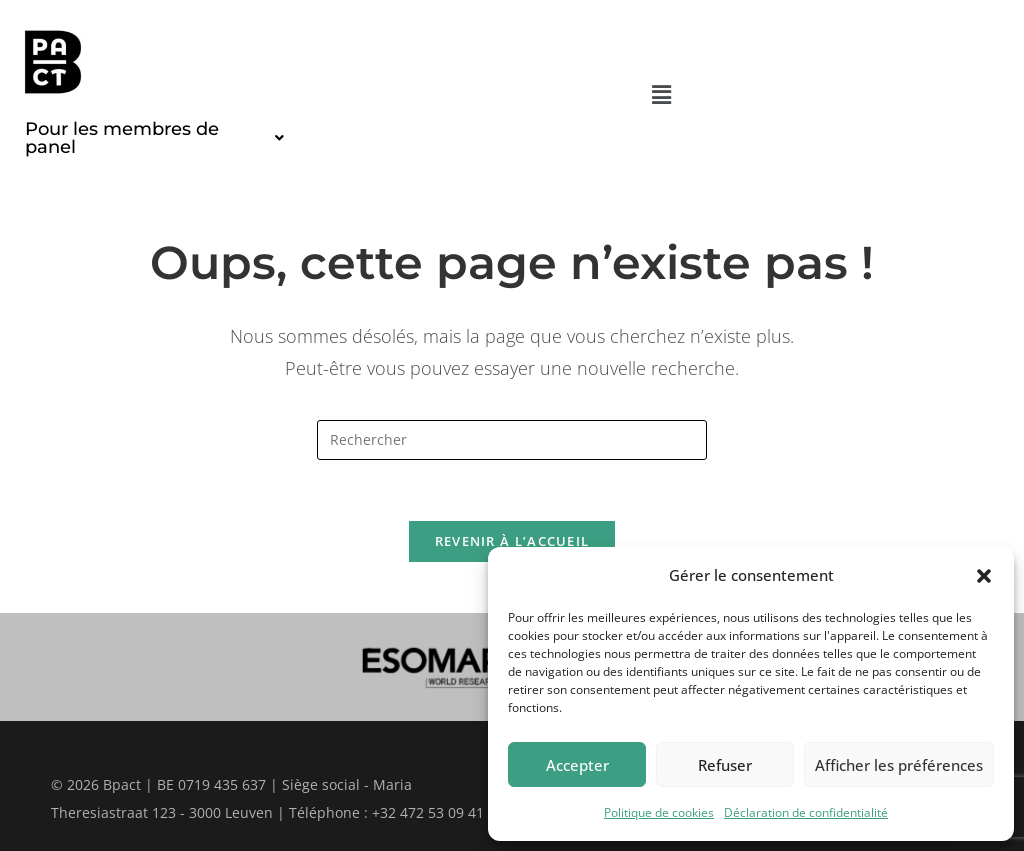  Describe the element at coordinates (659, 812) in the screenshot. I see `Politique de cookies` at that location.